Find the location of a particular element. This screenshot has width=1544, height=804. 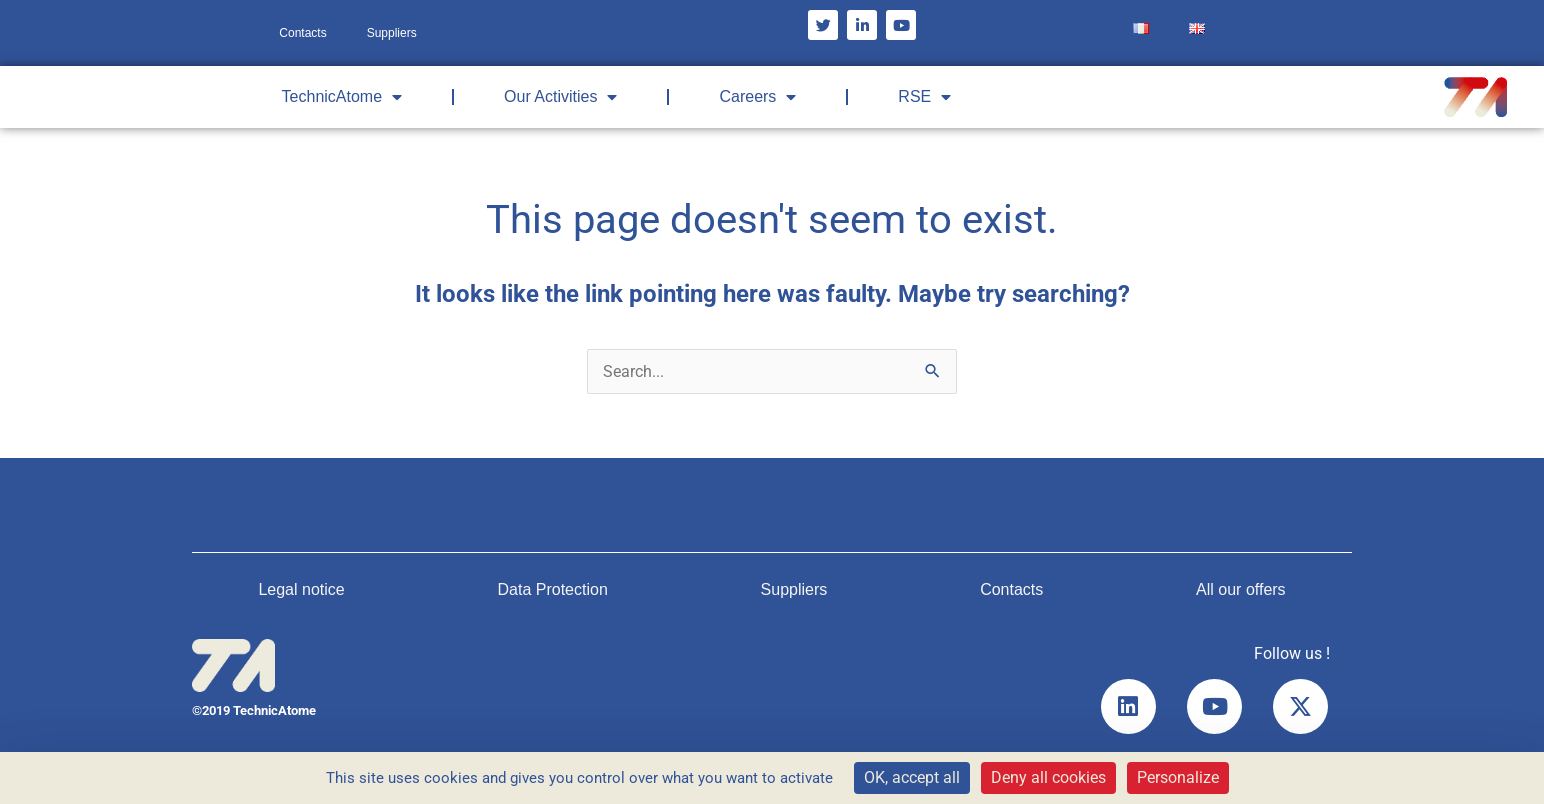

Legal notice is located at coordinates (301, 589).